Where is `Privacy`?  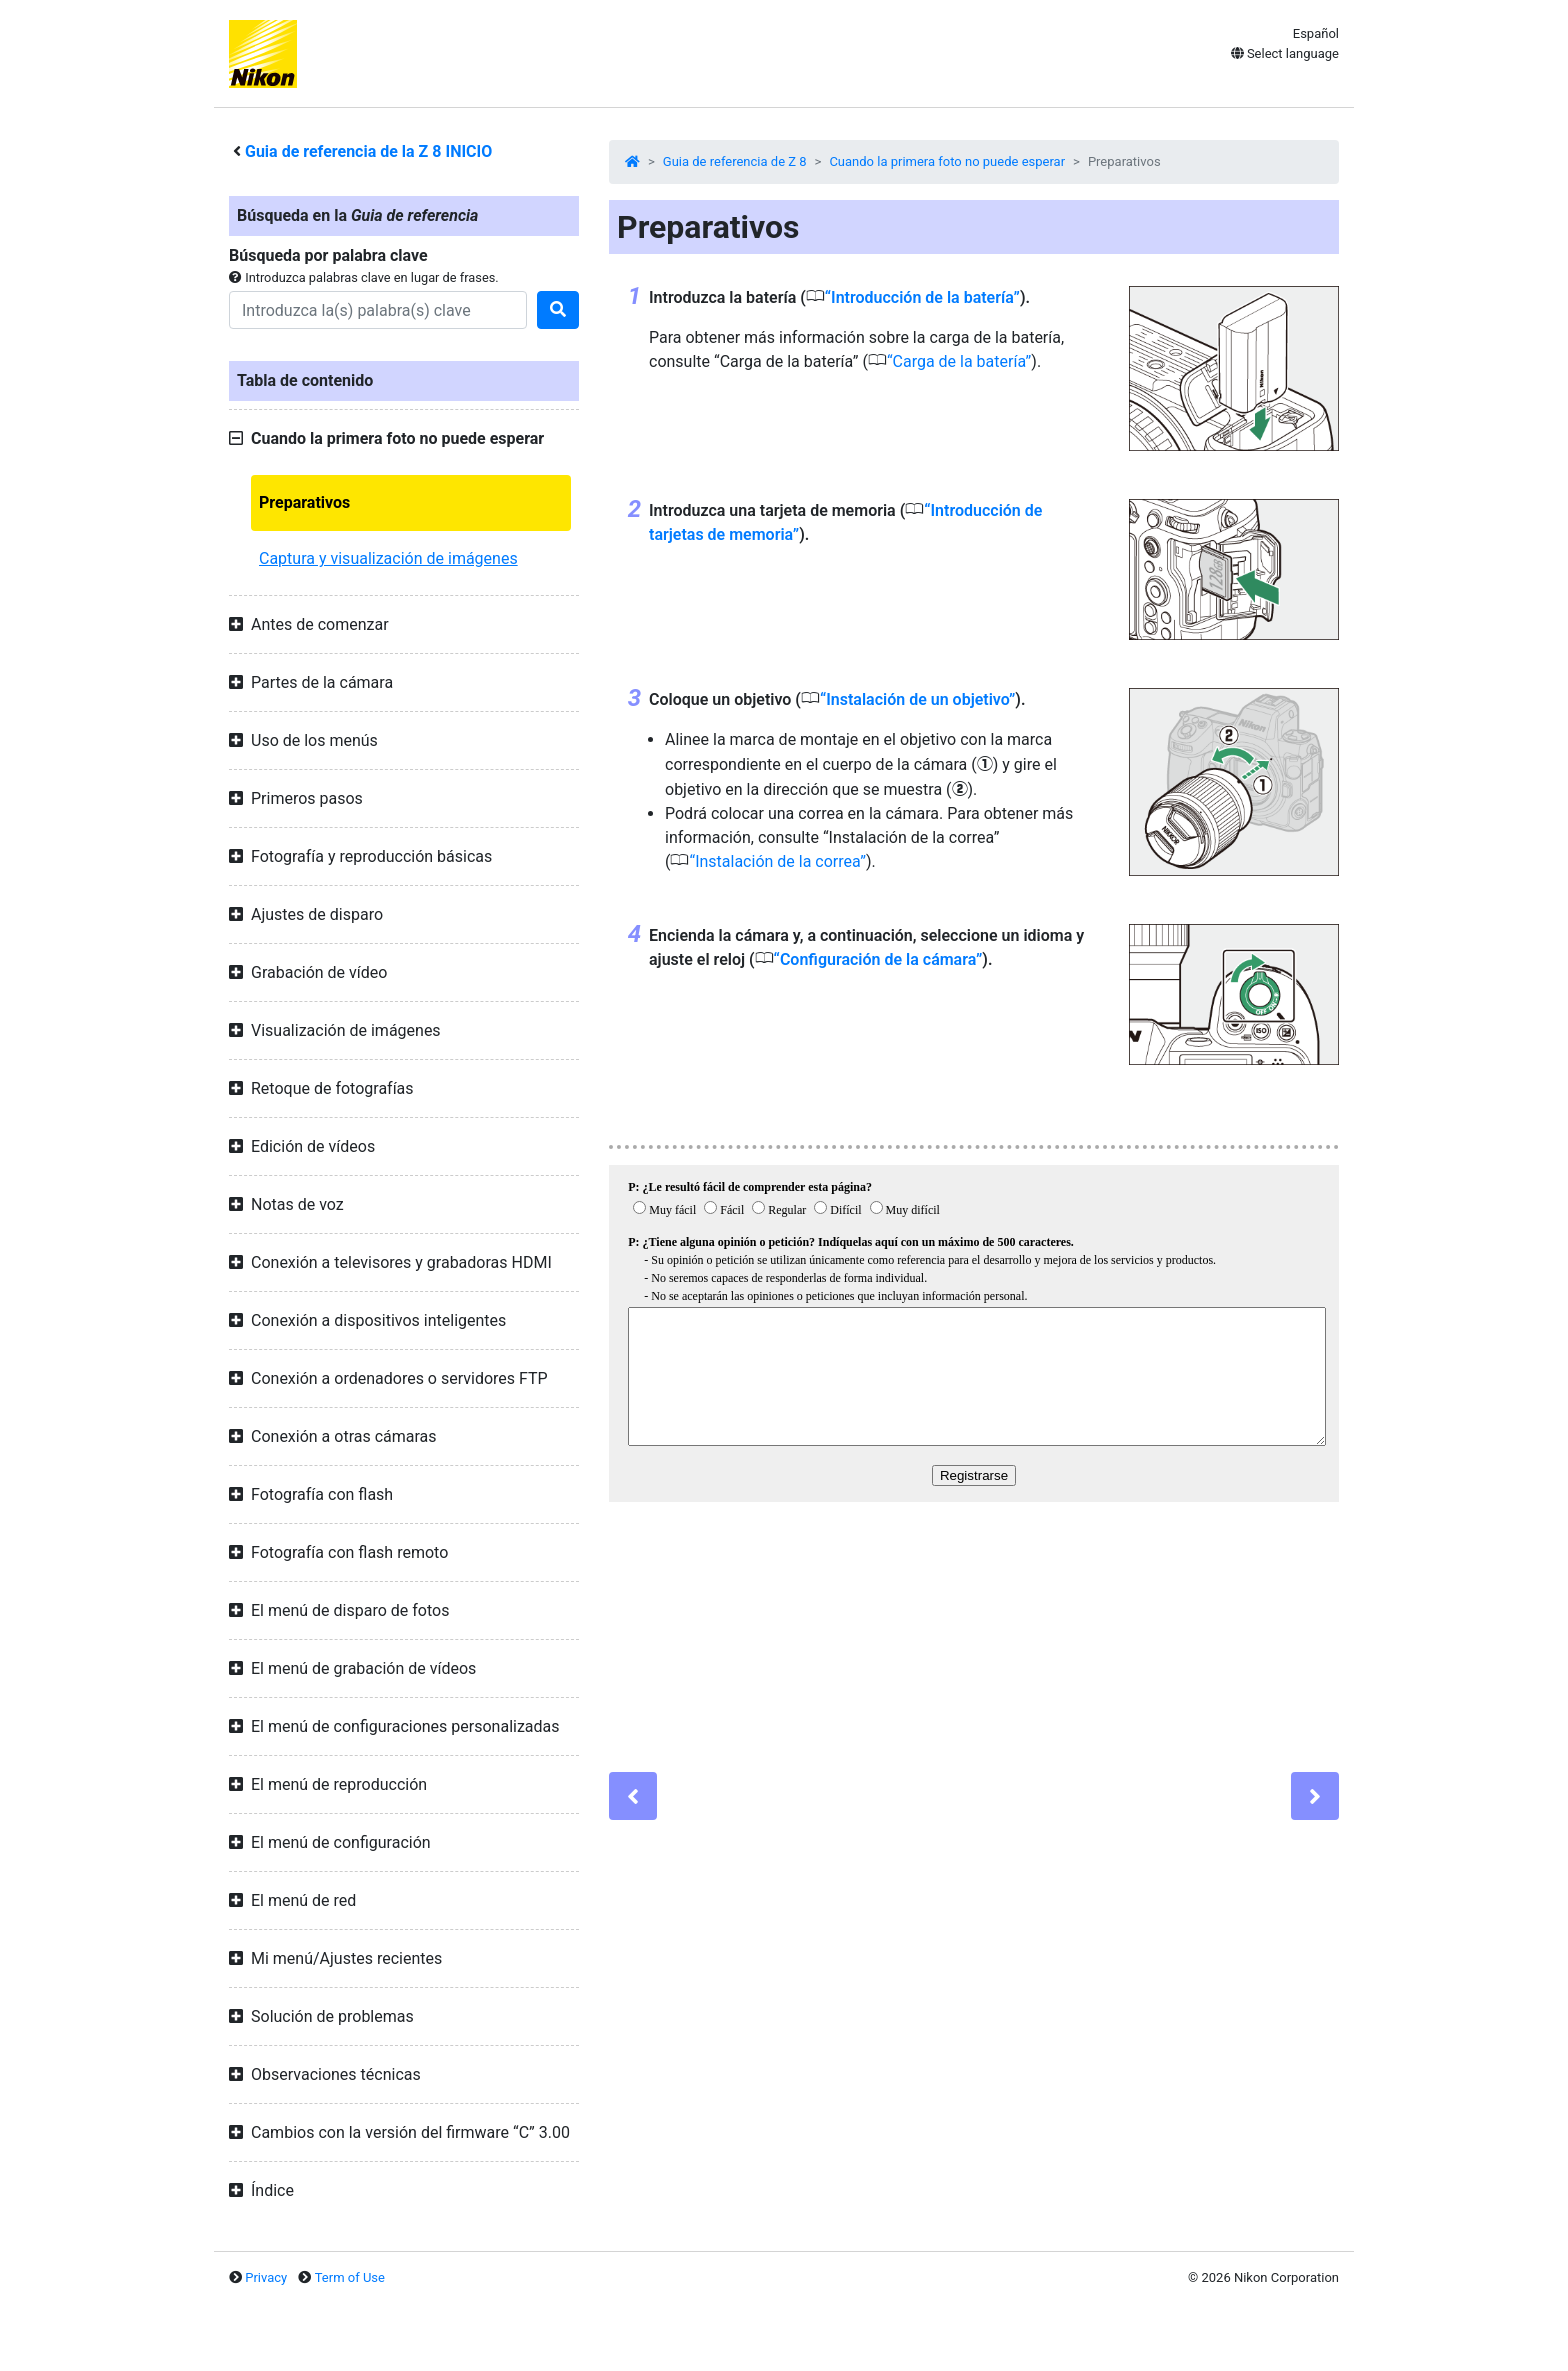 Privacy is located at coordinates (266, 2277).